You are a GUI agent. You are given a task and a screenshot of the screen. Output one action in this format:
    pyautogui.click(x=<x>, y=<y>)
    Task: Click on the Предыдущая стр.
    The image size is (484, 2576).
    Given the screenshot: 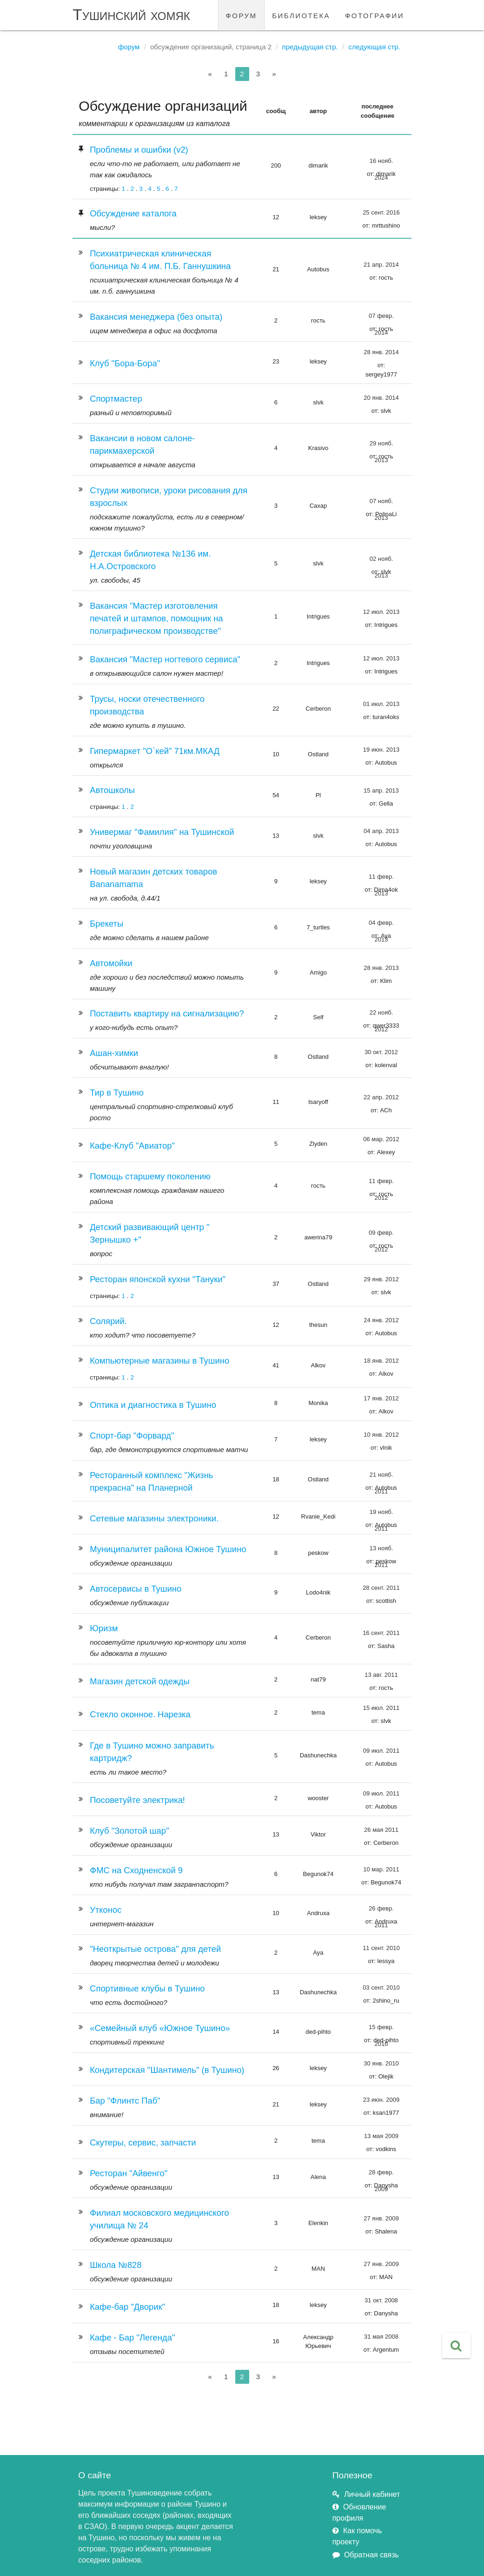 What is the action you would take?
    pyautogui.click(x=310, y=47)
    